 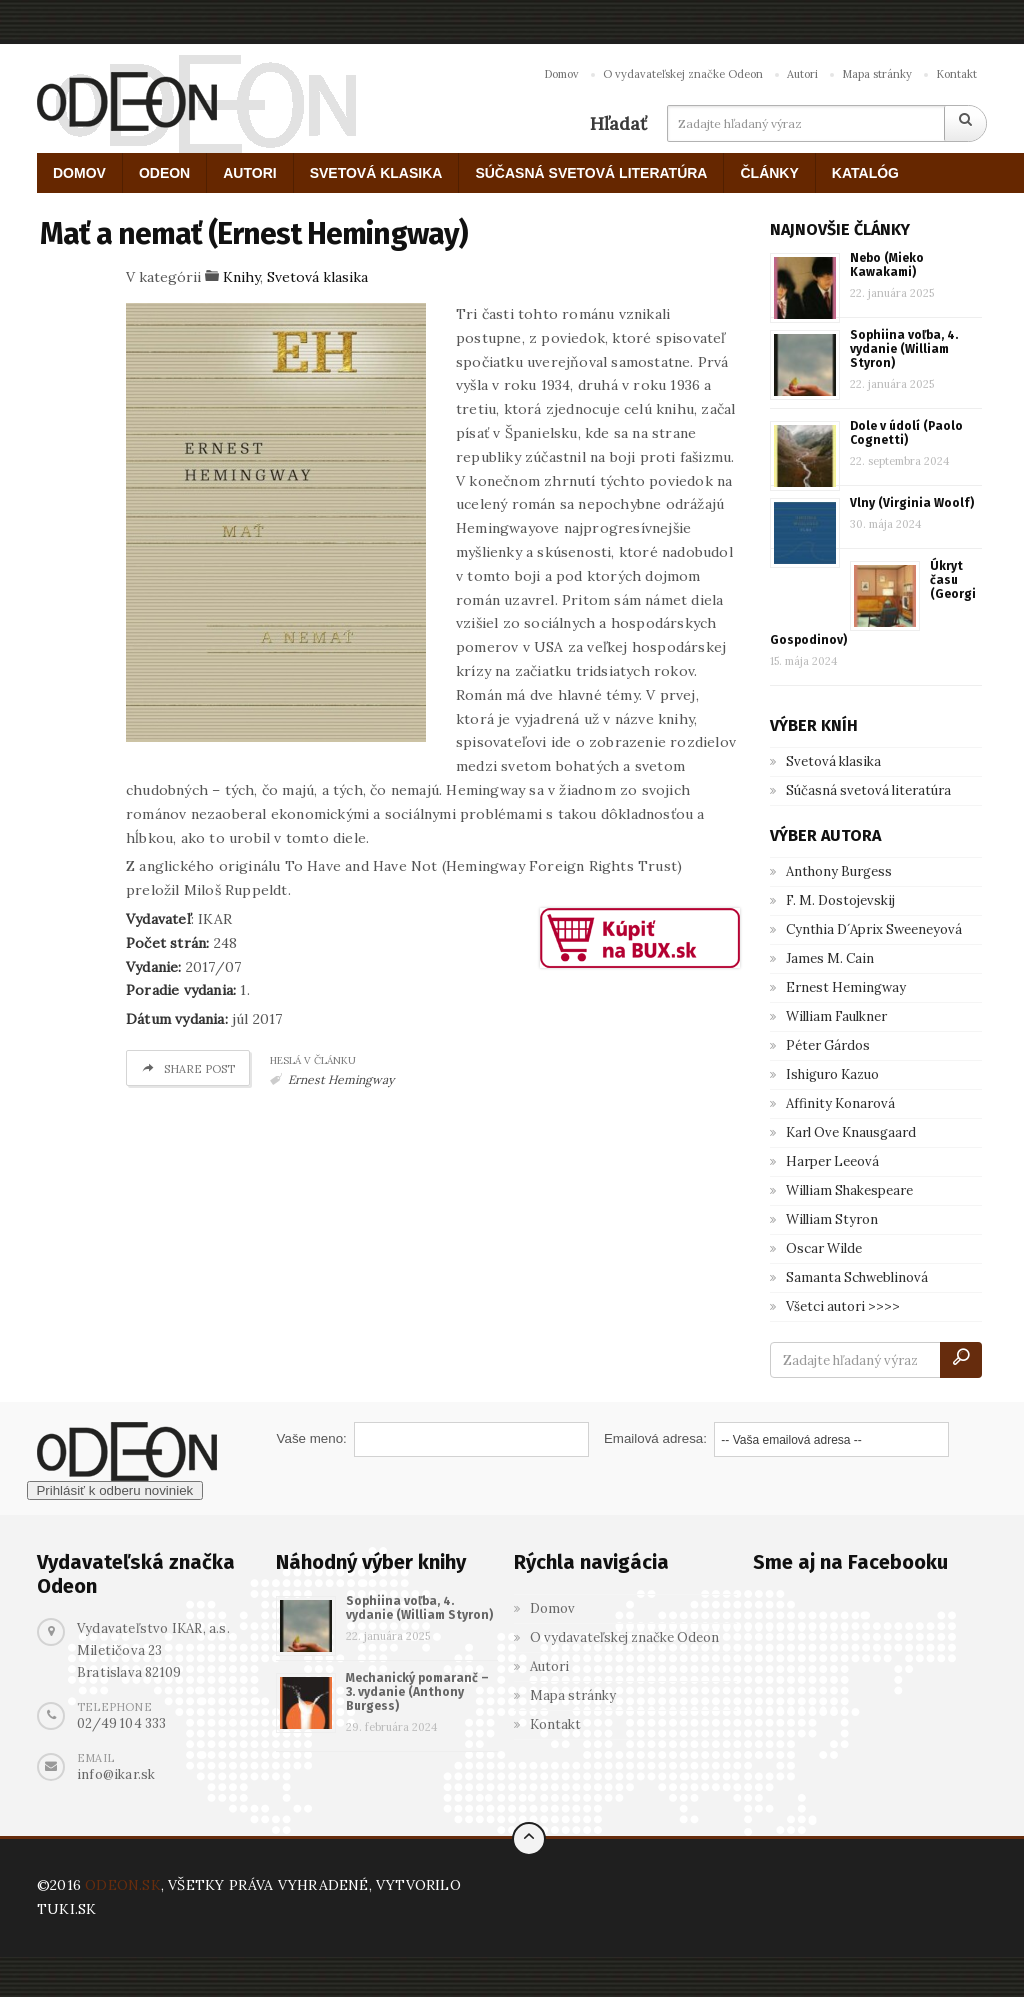 What do you see at coordinates (561, 74) in the screenshot?
I see `Domov` at bounding box center [561, 74].